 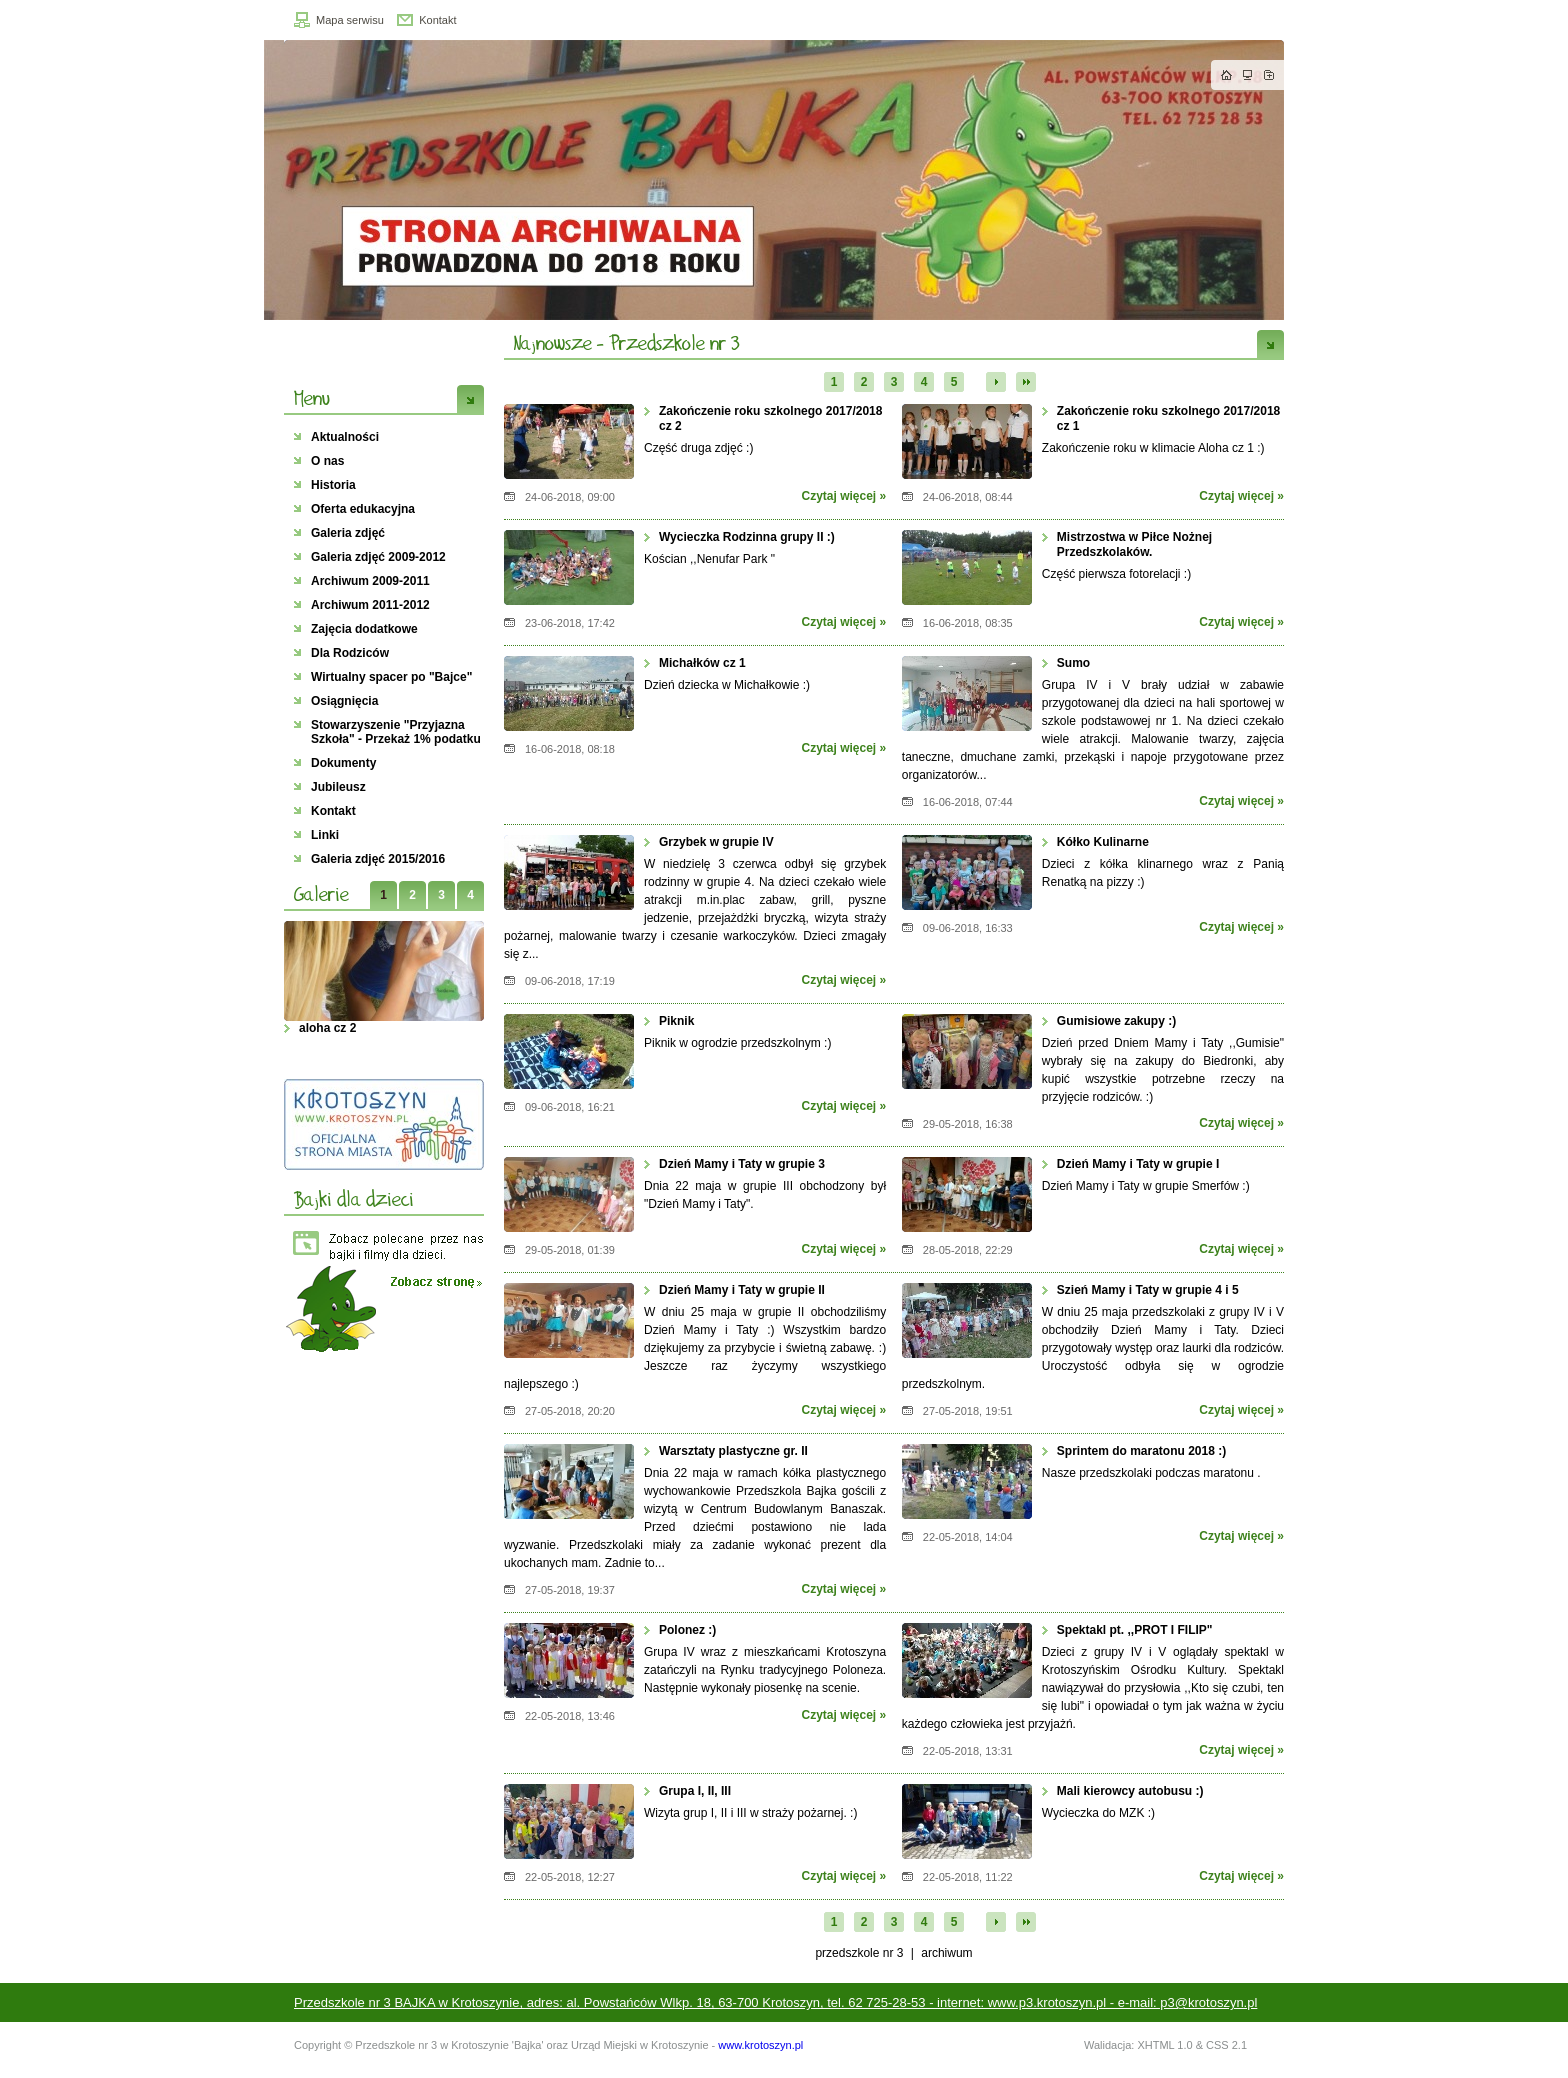 What do you see at coordinates (1103, 842) in the screenshot?
I see `Kółko Kulinarne` at bounding box center [1103, 842].